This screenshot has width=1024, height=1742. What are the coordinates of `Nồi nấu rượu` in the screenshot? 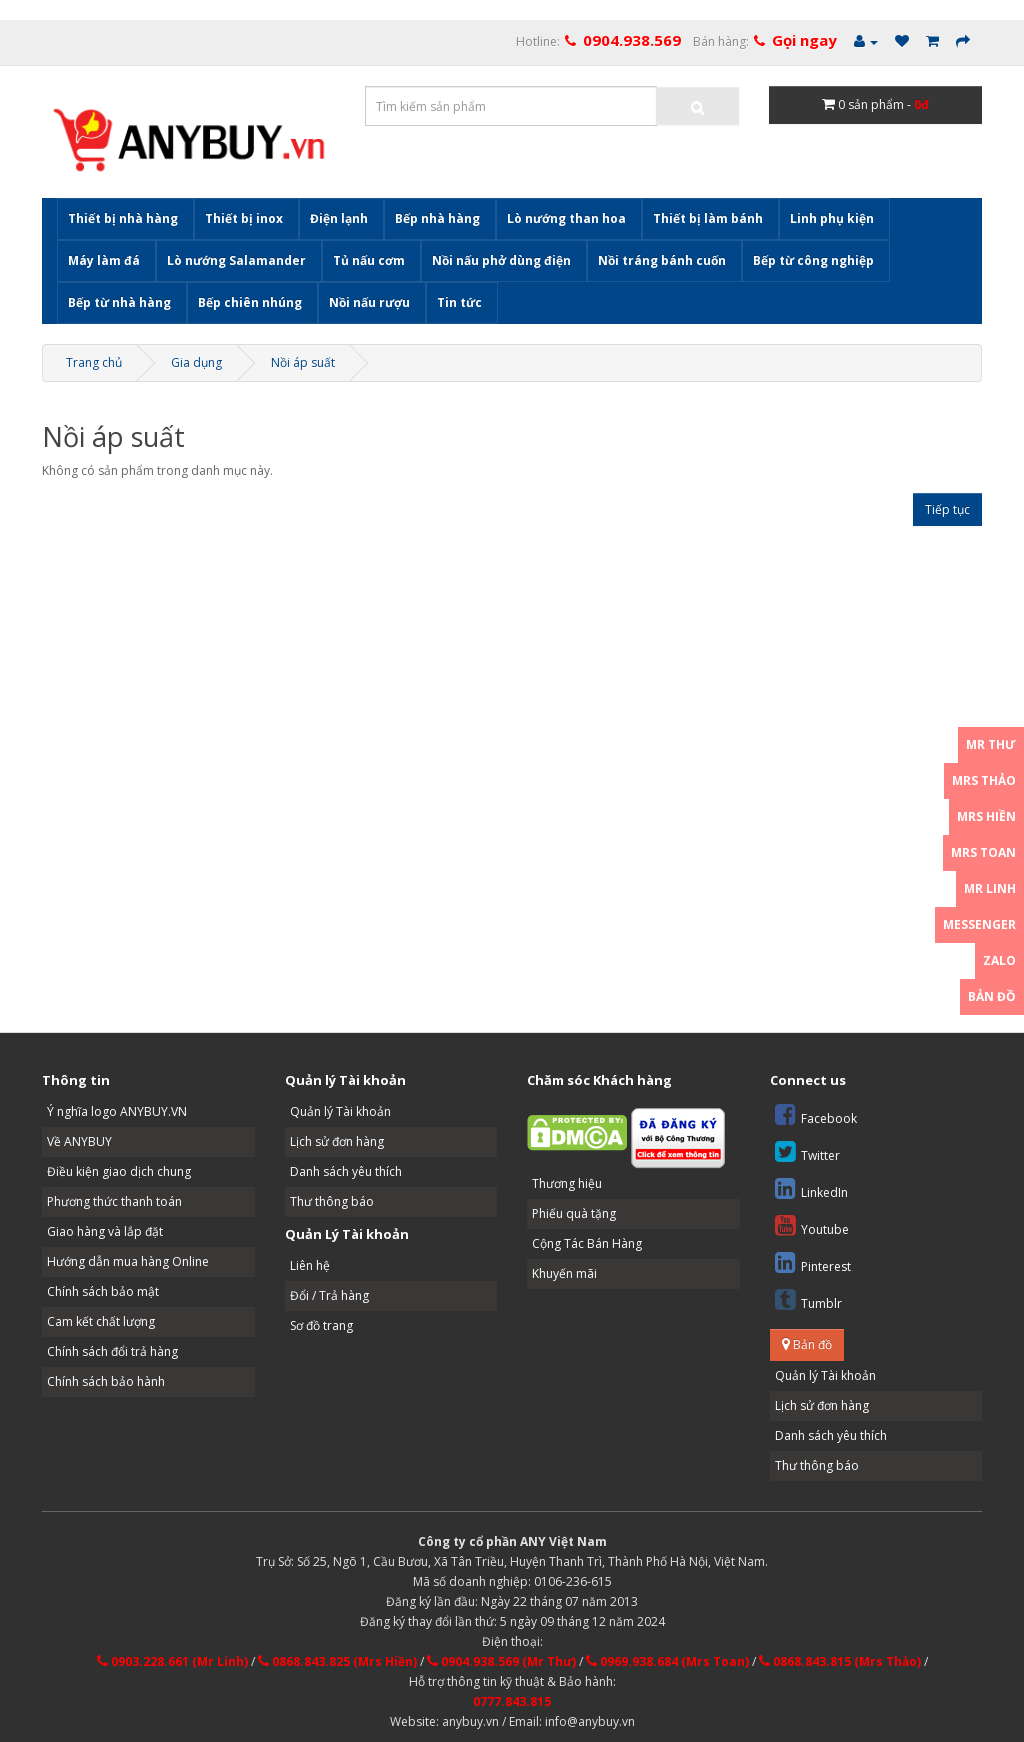 It's located at (369, 302).